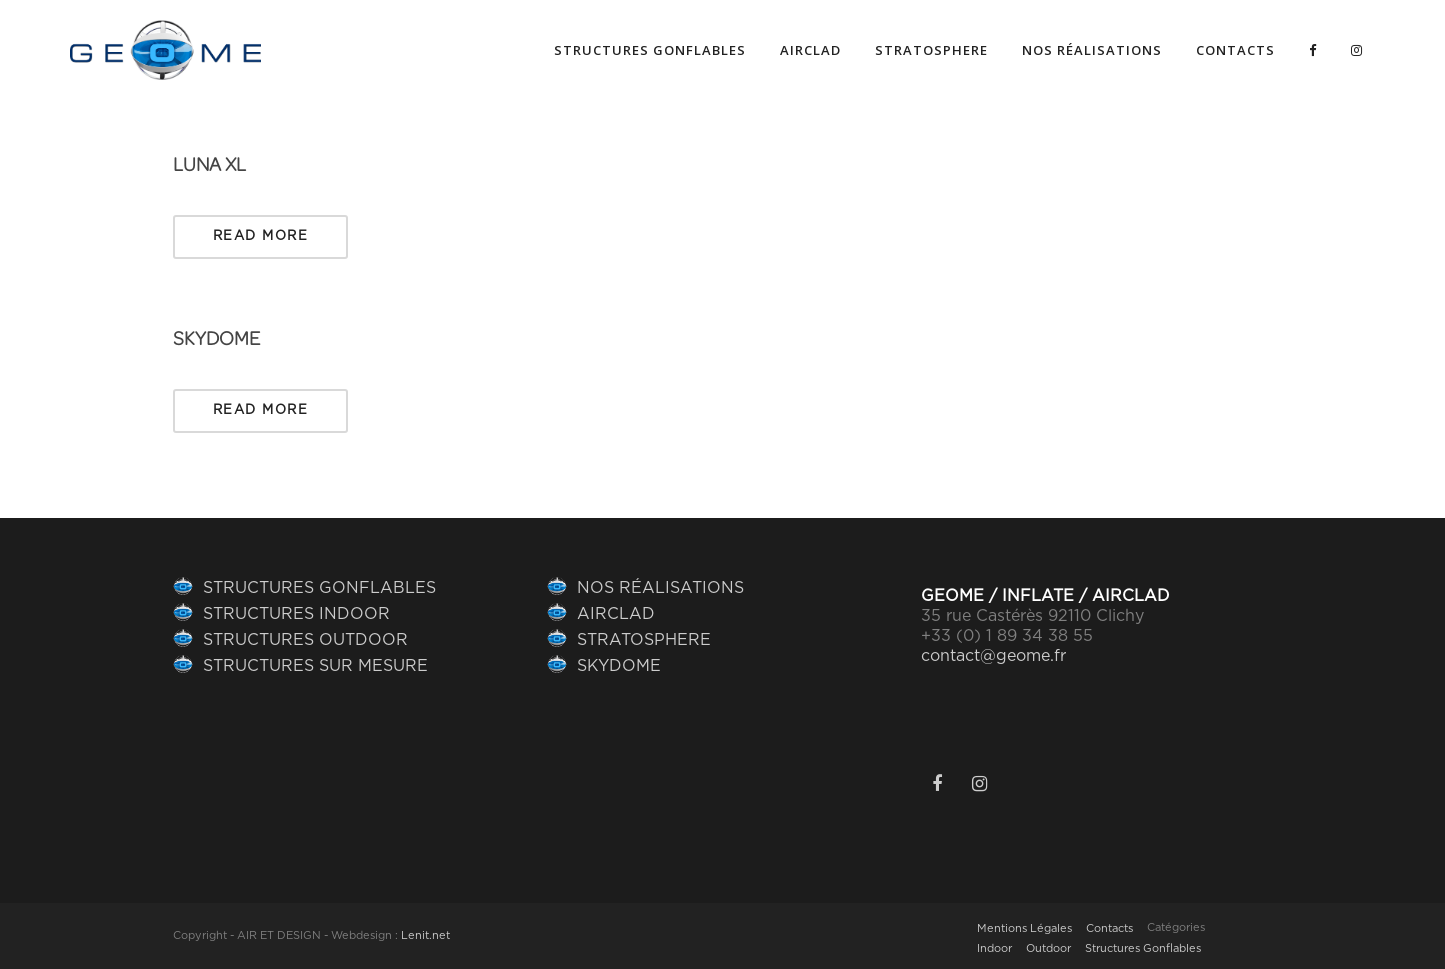 This screenshot has width=1445, height=969. Describe the element at coordinates (319, 588) in the screenshot. I see `STRUCTURES GONFLABLES` at that location.